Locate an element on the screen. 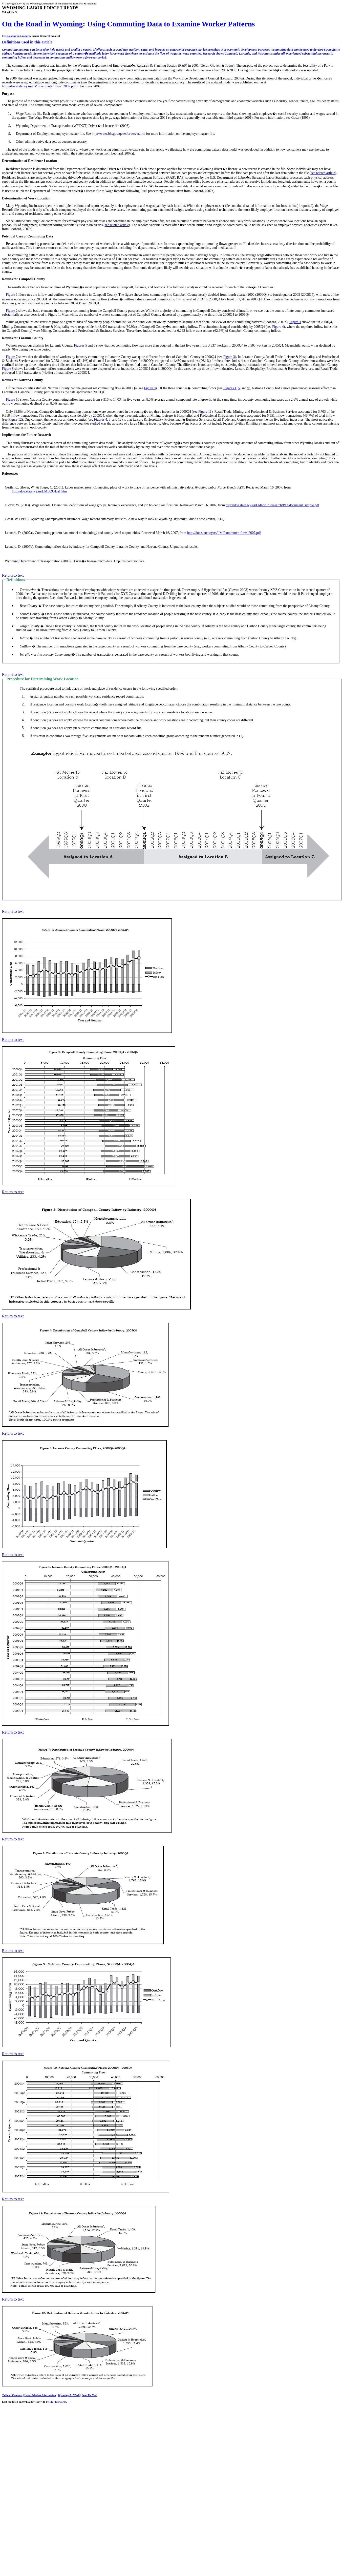  Figure 2 is located at coordinates (12, 310).